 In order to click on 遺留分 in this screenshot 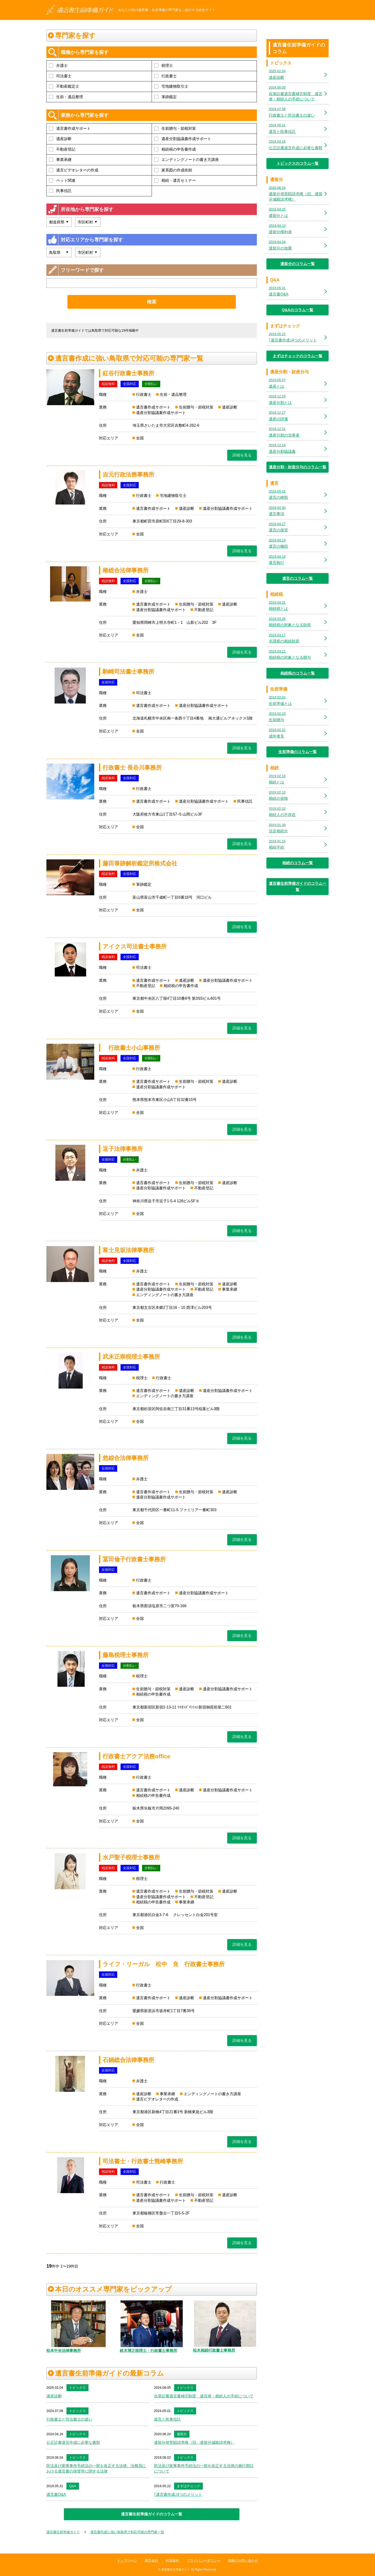, I will do `click(182, 2434)`.